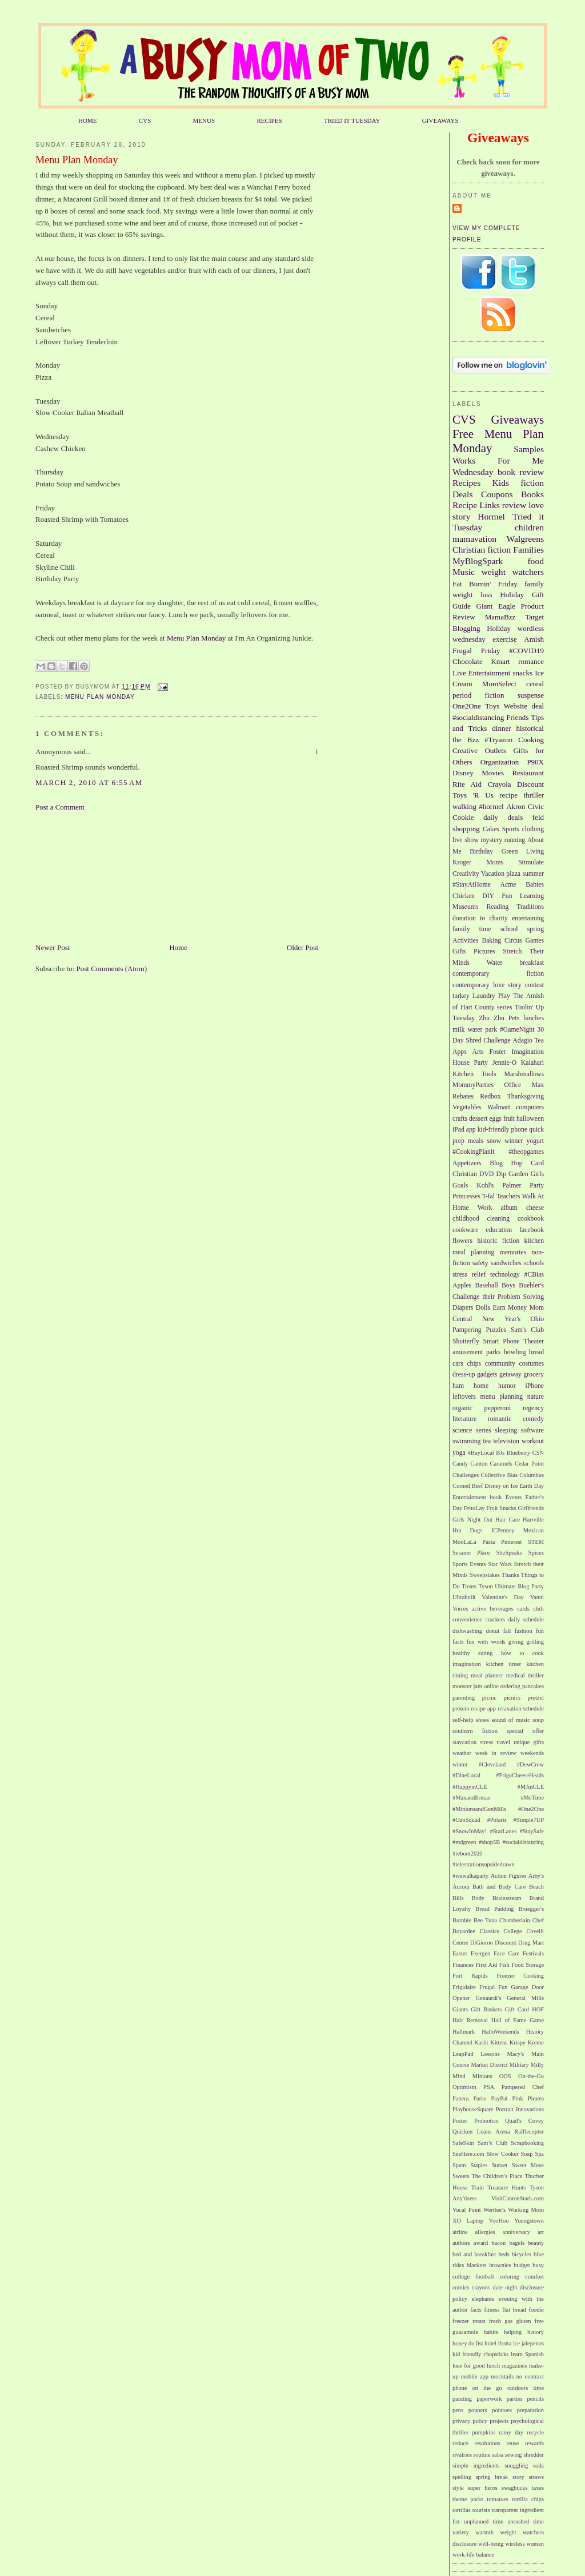  What do you see at coordinates (514, 1497) in the screenshot?
I see `Events` at bounding box center [514, 1497].